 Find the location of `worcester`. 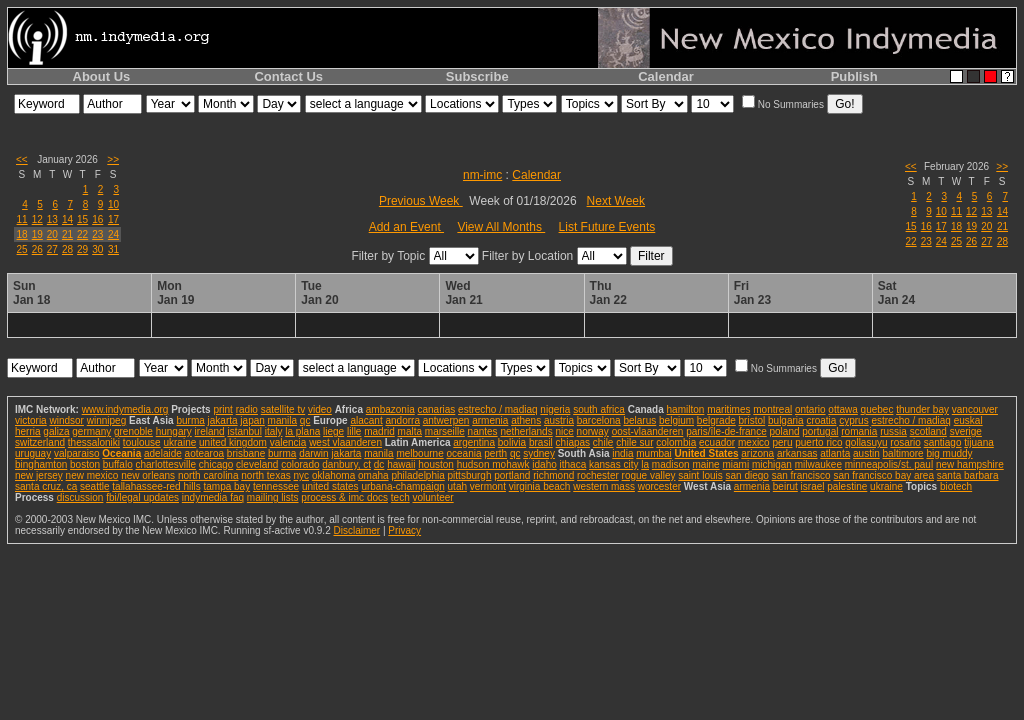

worcester is located at coordinates (659, 486).